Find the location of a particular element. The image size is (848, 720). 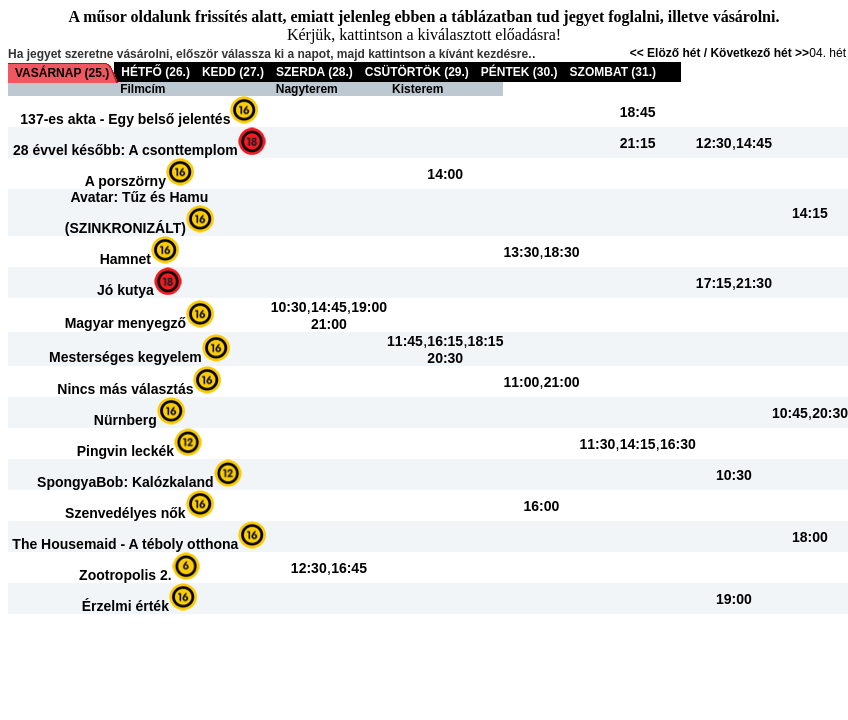

PÉNTEK (30.) is located at coordinates (519, 72).